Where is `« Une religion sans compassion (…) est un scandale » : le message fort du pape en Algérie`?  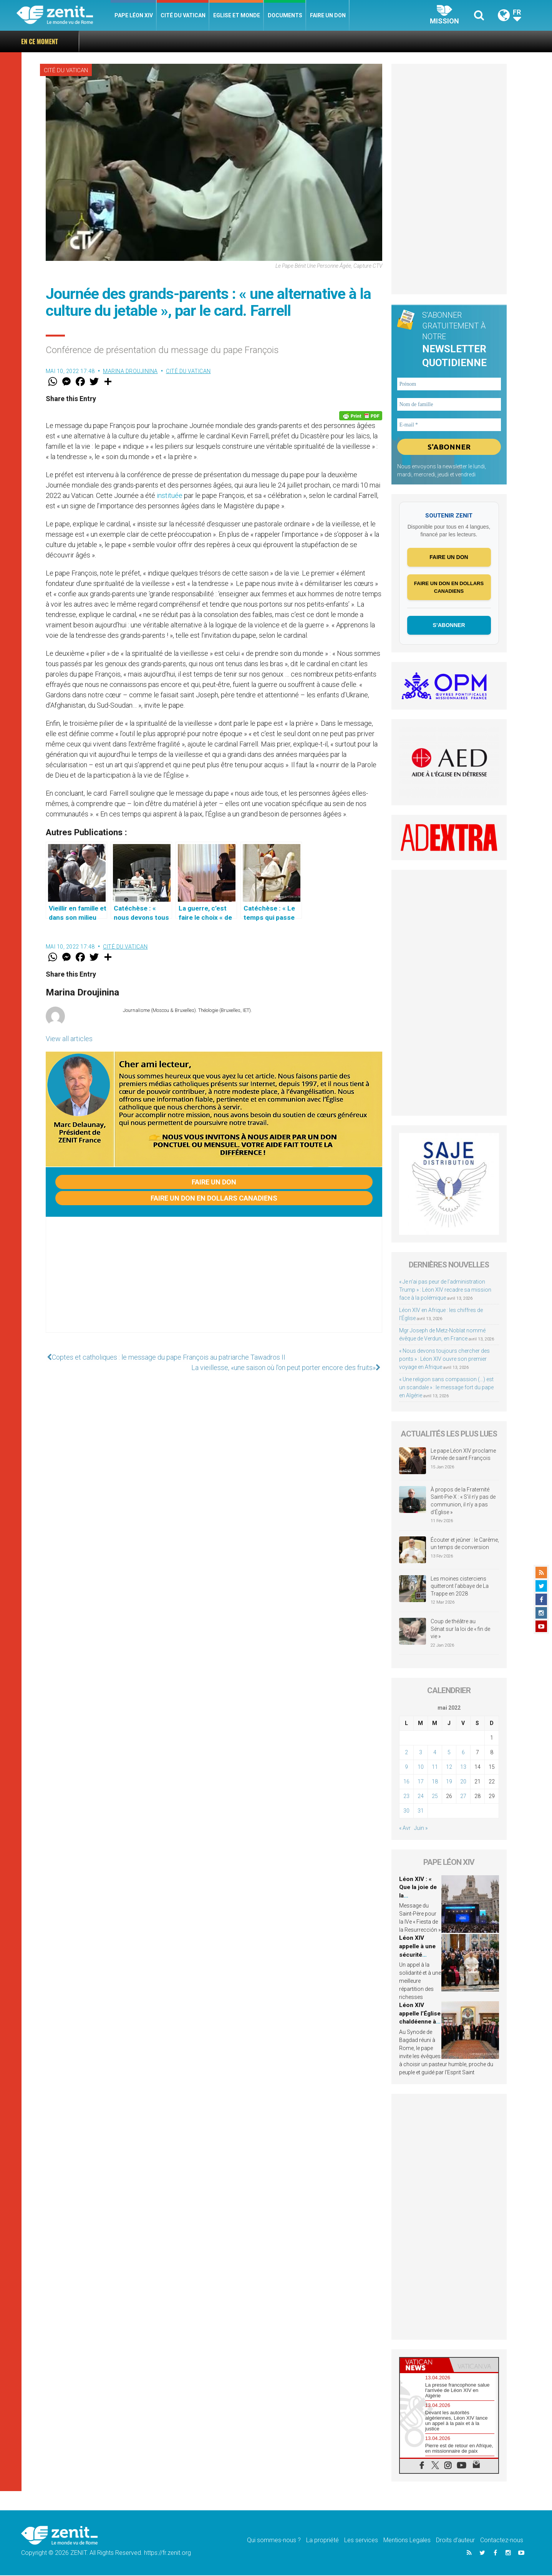 « Une religion sans compassion (…) est un scandale » : le message fort du pape en Algérie is located at coordinates (446, 1388).